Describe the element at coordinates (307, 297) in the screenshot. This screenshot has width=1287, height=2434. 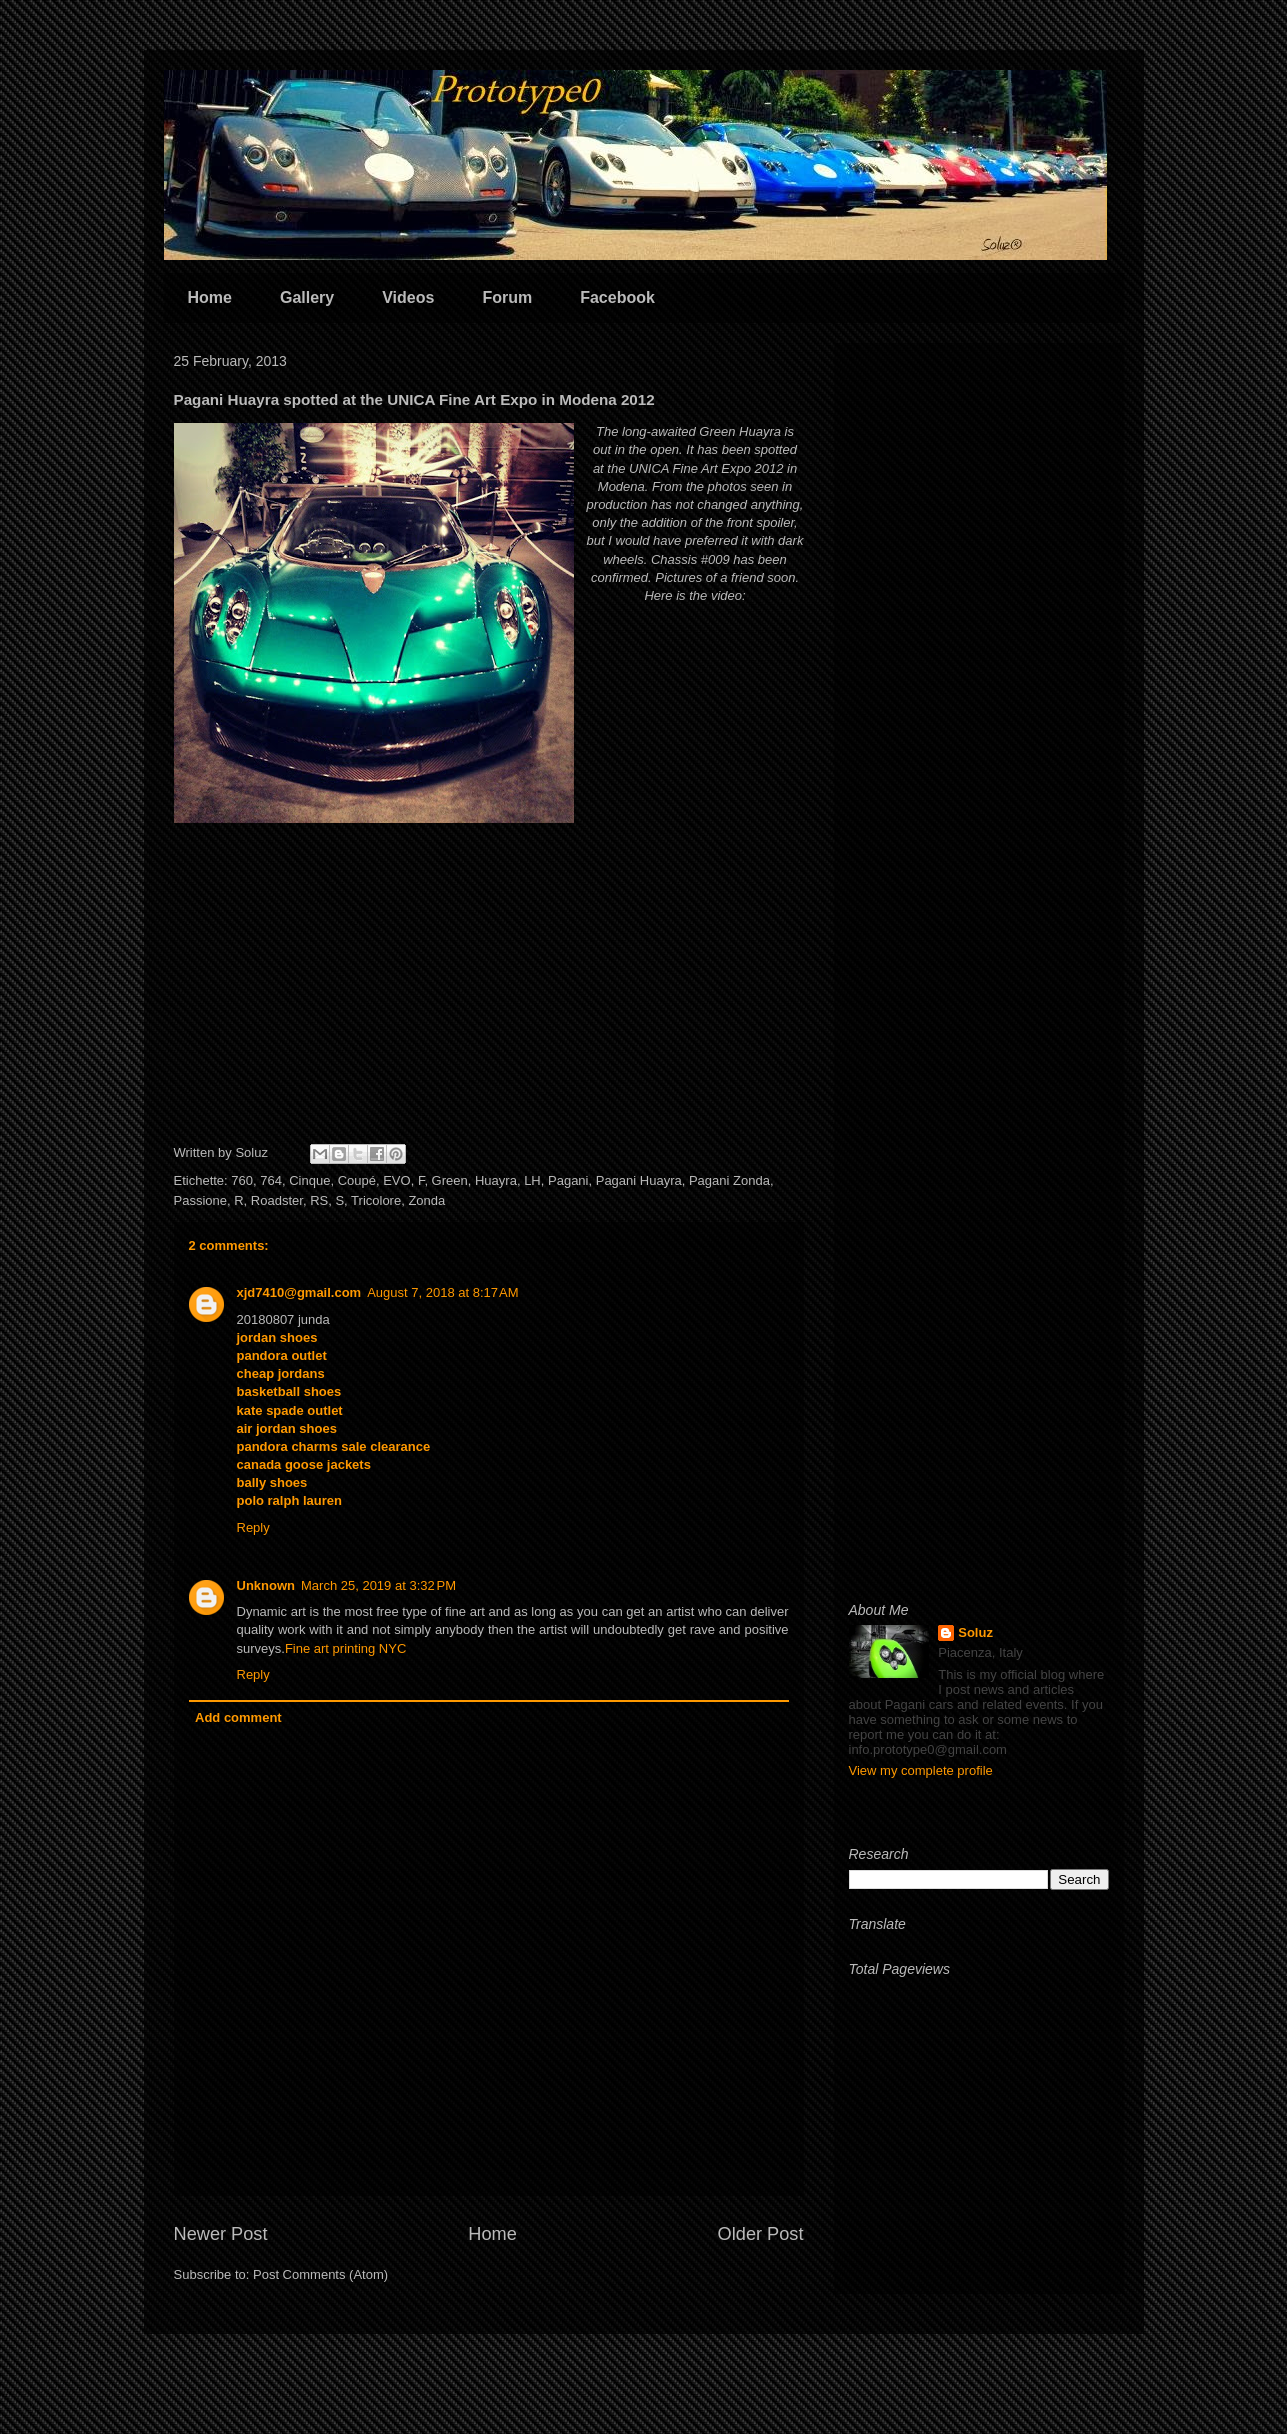
I see `Gallery` at that location.